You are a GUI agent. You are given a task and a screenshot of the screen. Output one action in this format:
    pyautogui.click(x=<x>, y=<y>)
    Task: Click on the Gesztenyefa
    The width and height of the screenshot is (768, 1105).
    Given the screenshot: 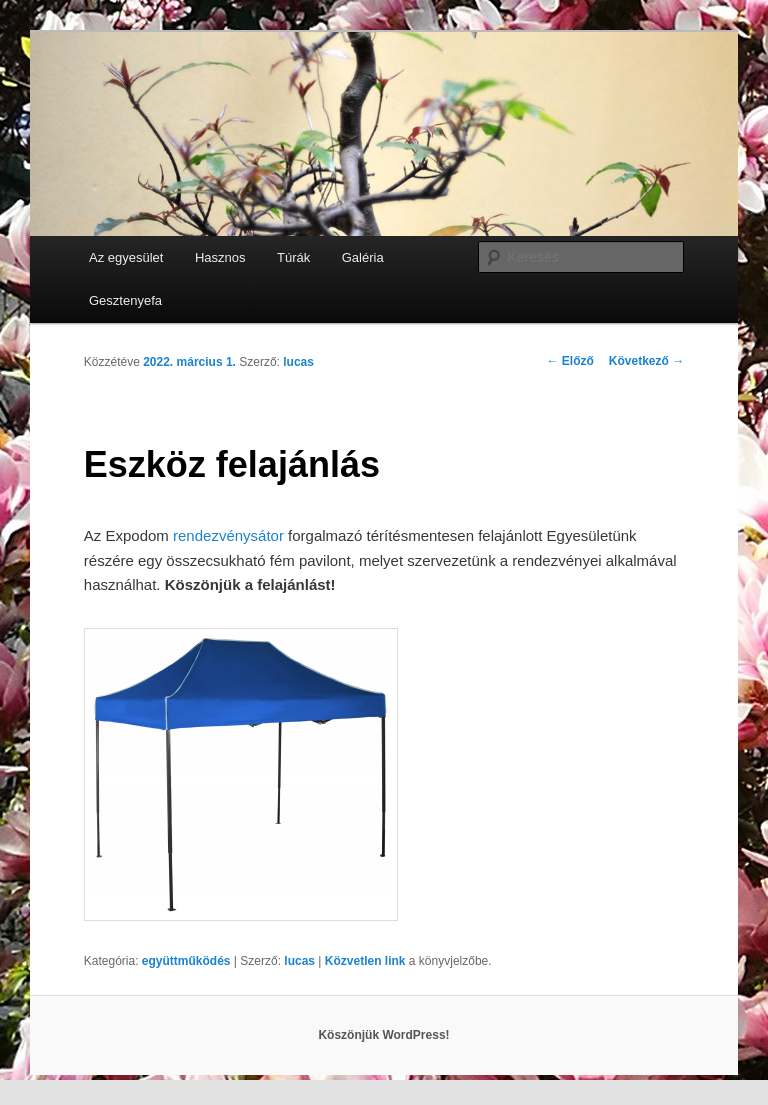 What is the action you would take?
    pyautogui.click(x=125, y=300)
    